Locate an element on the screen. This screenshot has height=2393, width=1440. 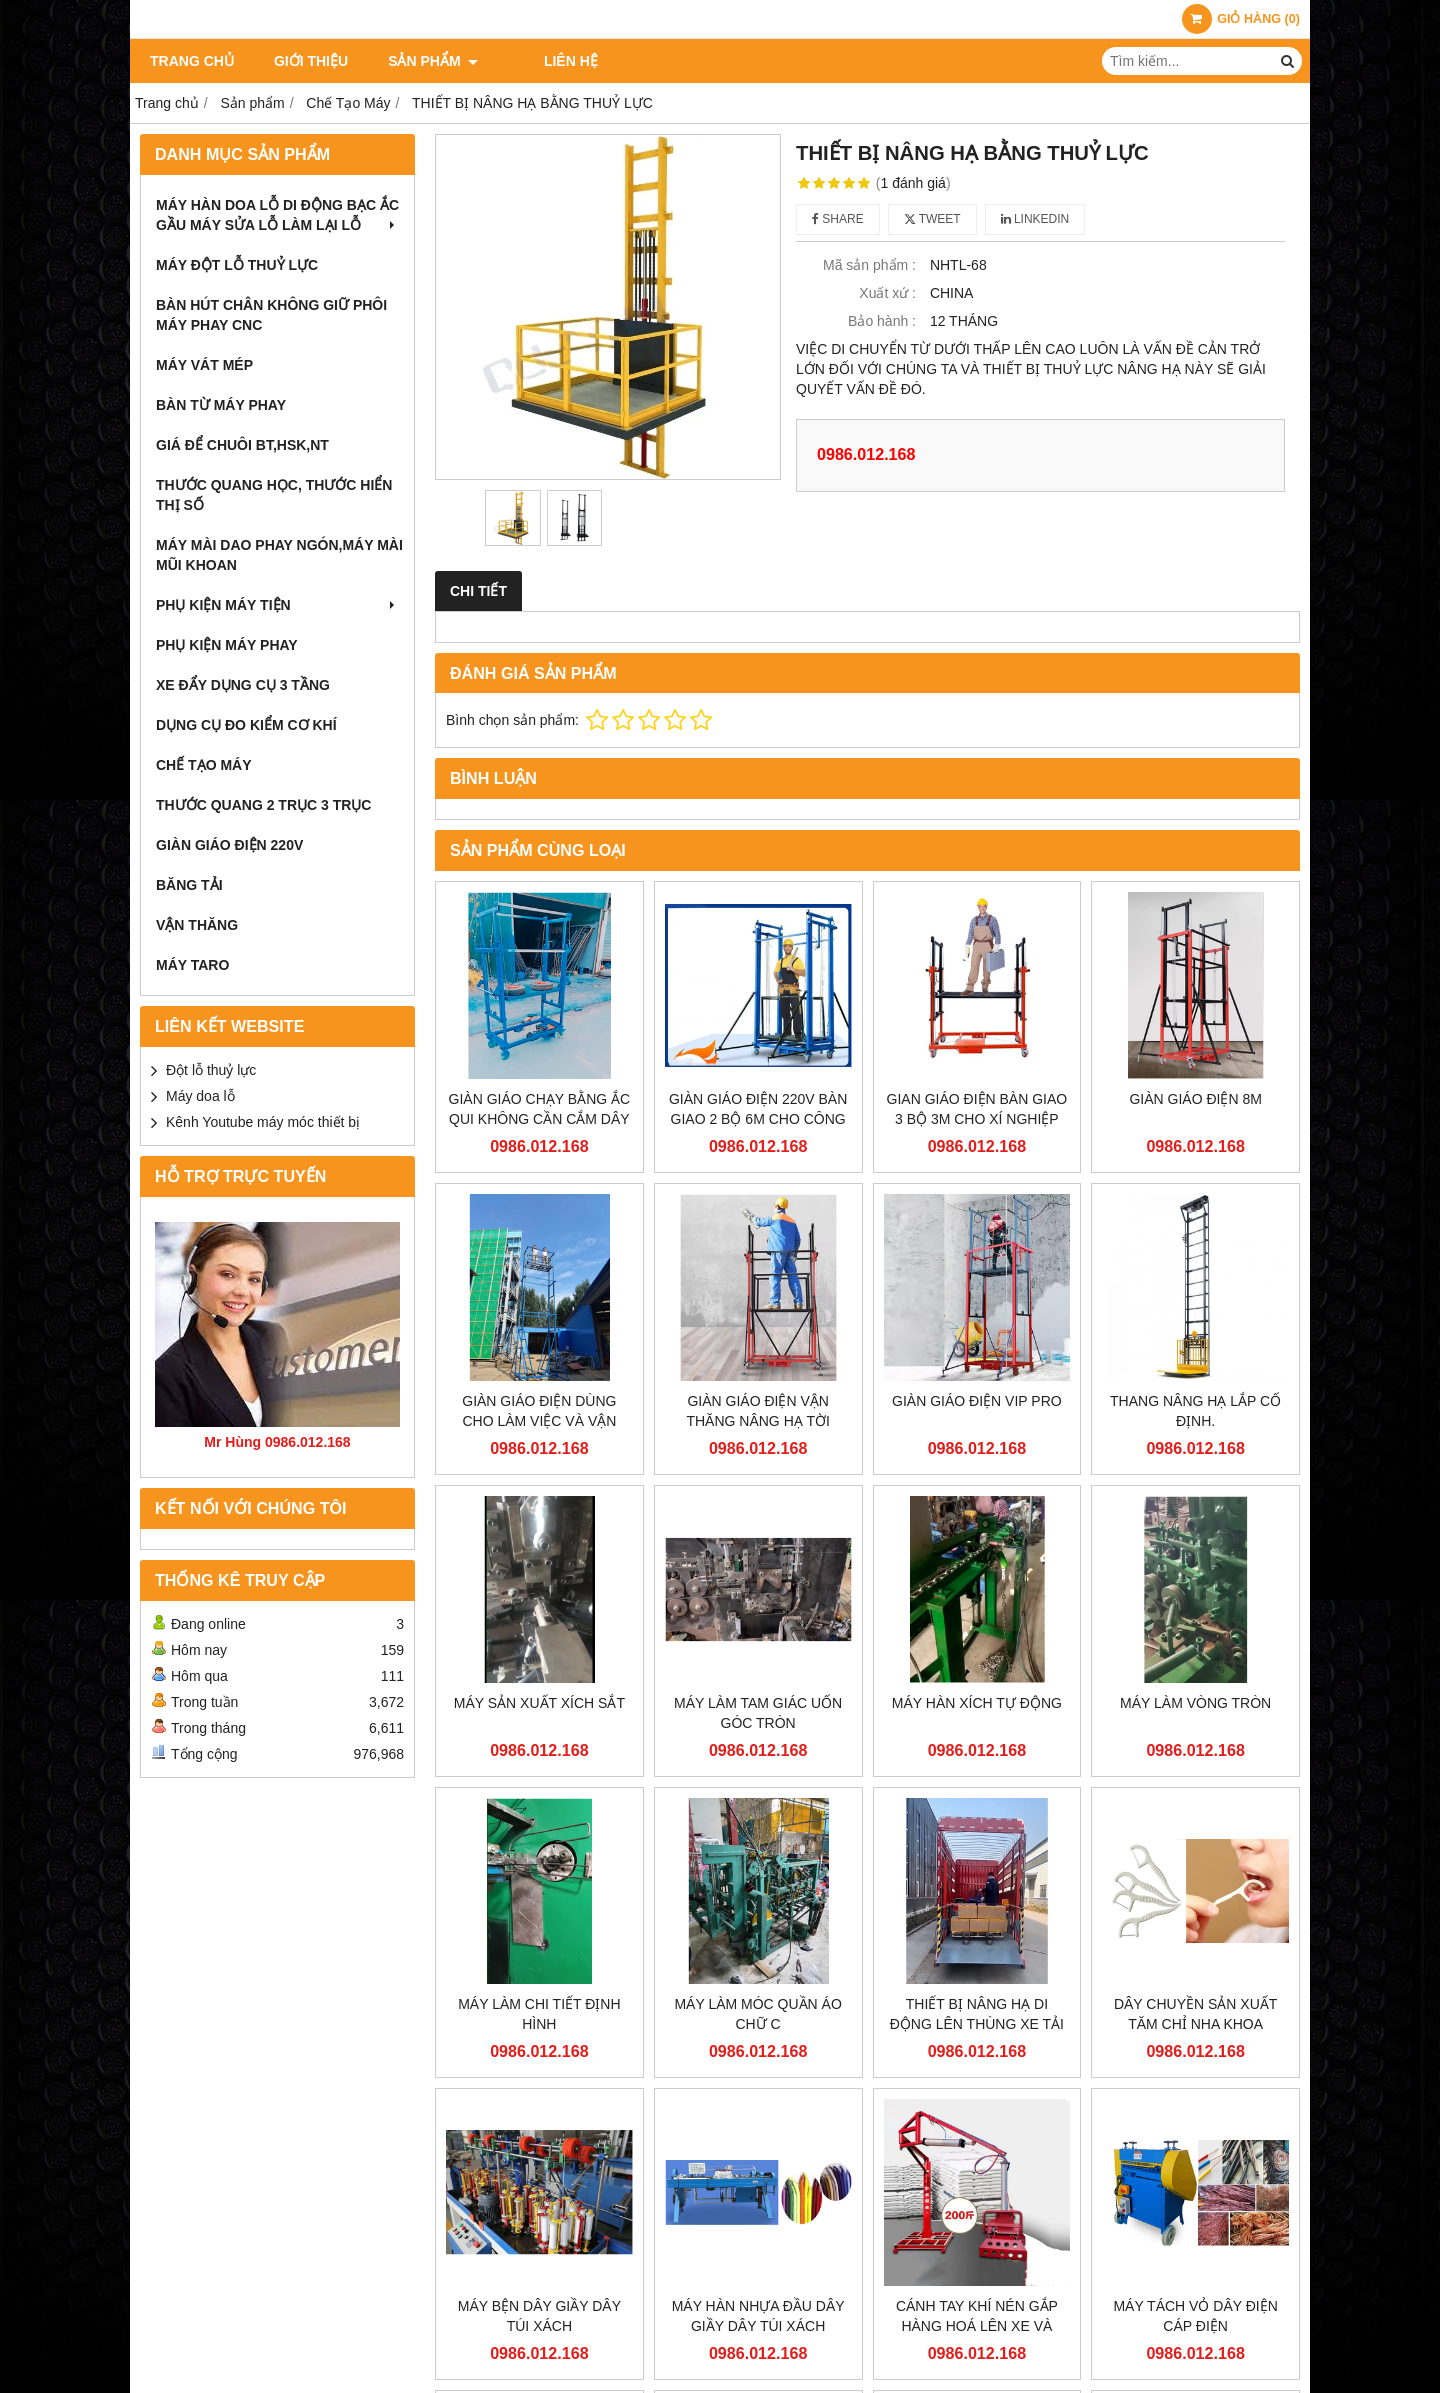
Giới thiệu is located at coordinates (311, 61).